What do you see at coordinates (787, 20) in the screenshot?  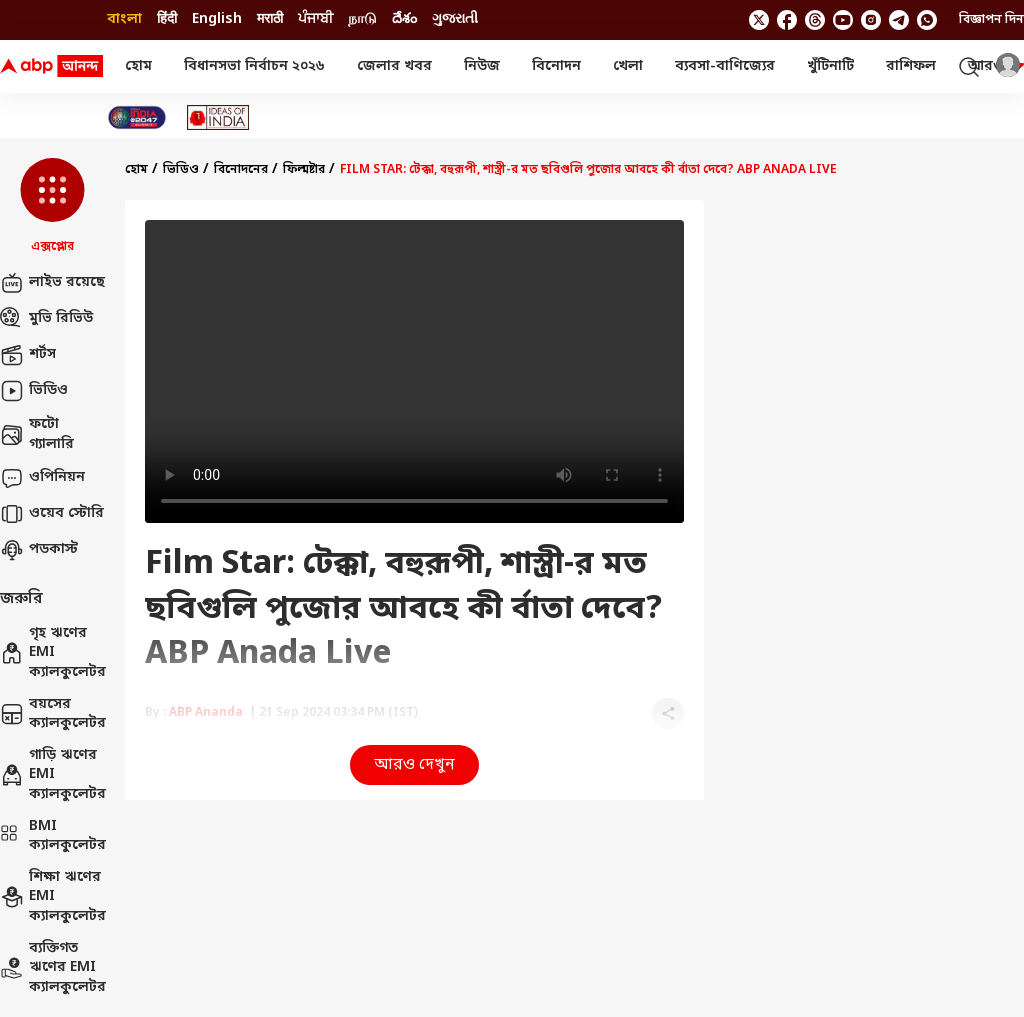 I see `[follow us on facebook]` at bounding box center [787, 20].